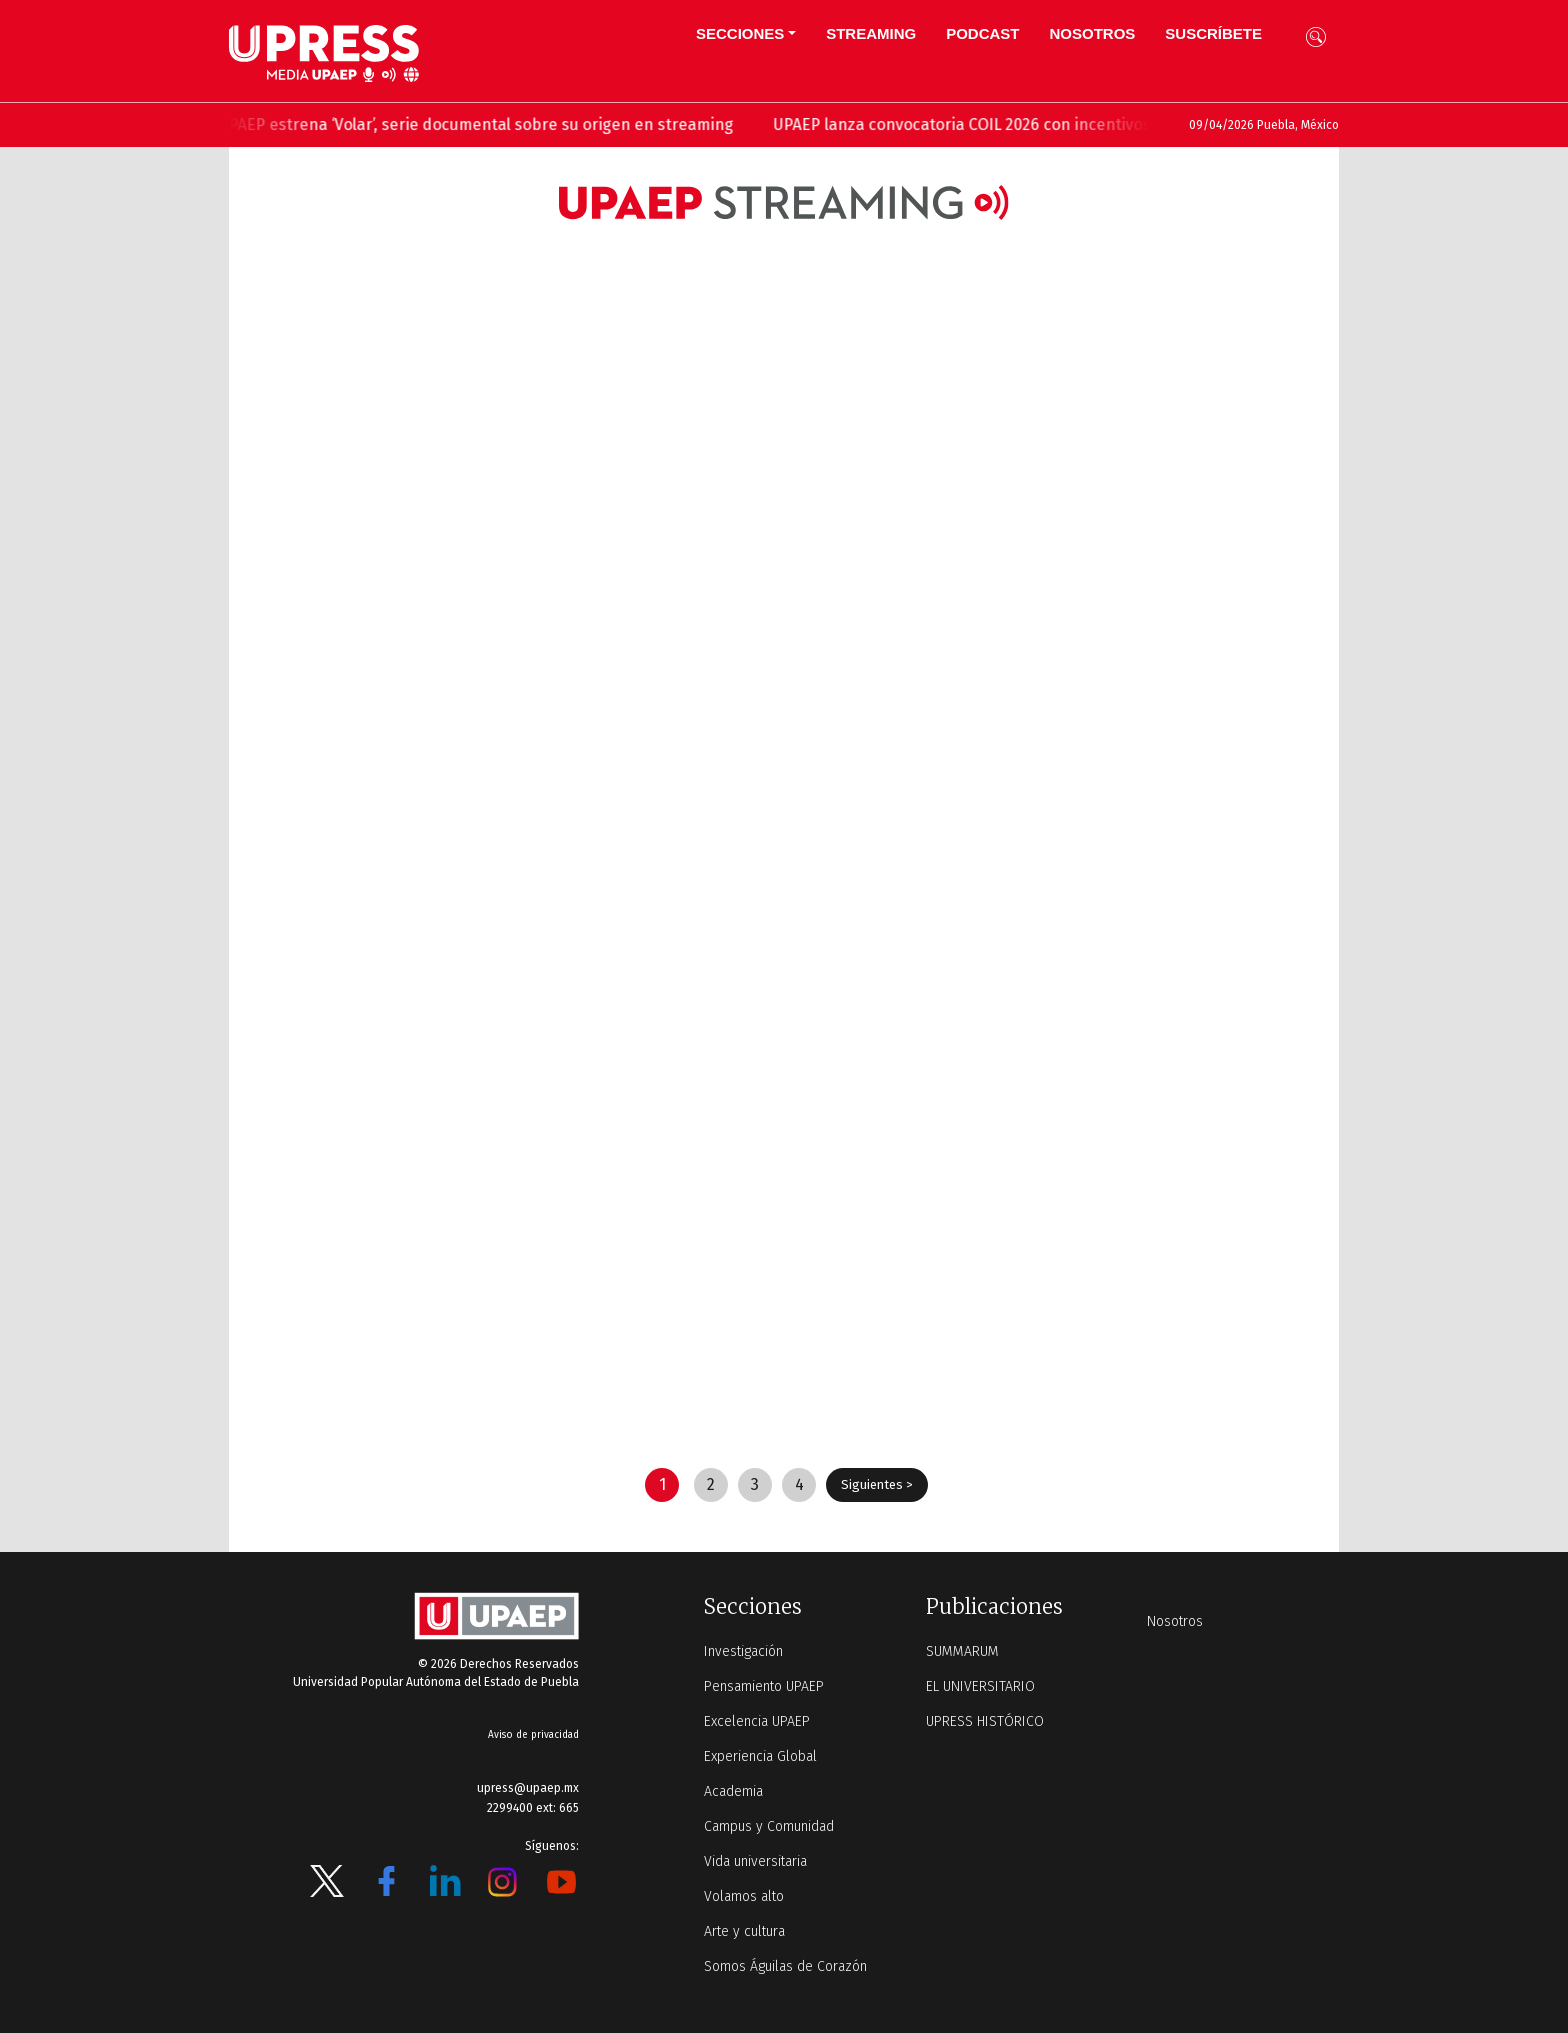 This screenshot has height=2033, width=1568. Describe the element at coordinates (764, 1686) in the screenshot. I see `Pensamiento UPAEP` at that location.